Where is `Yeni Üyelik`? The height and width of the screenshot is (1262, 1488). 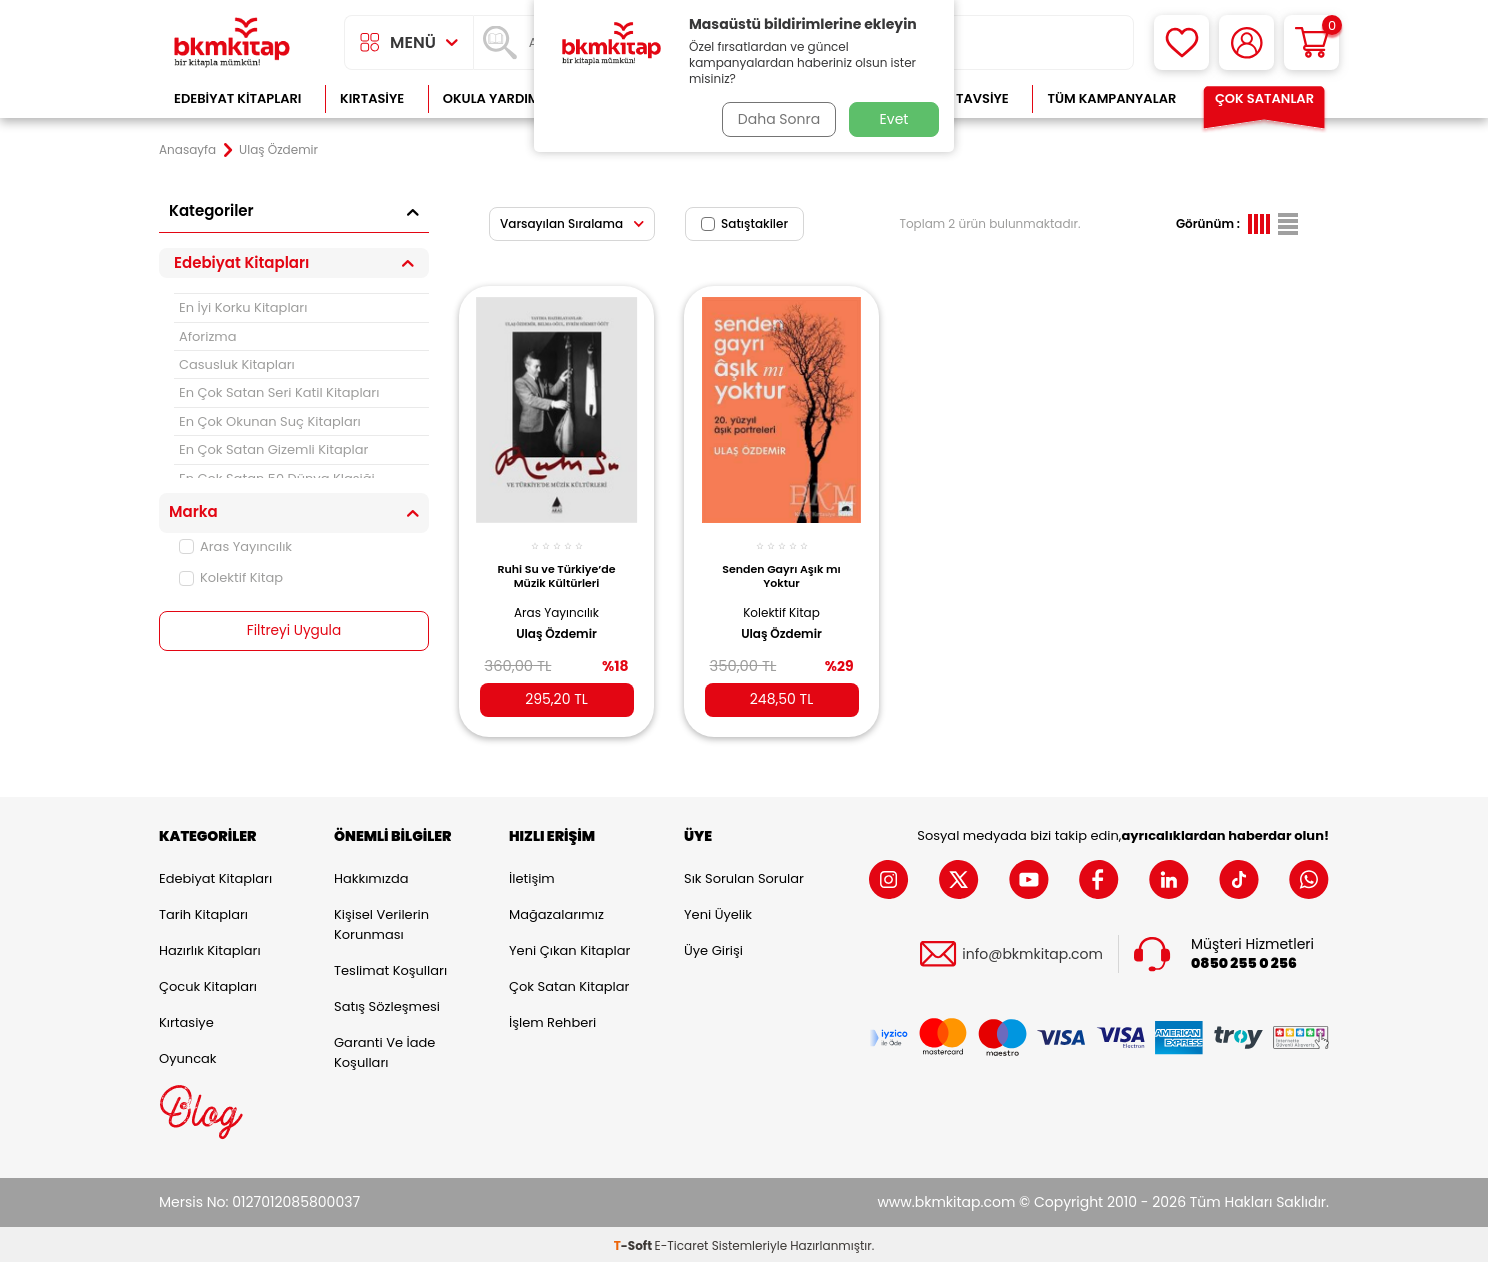 Yeni Üyelik is located at coordinates (718, 911).